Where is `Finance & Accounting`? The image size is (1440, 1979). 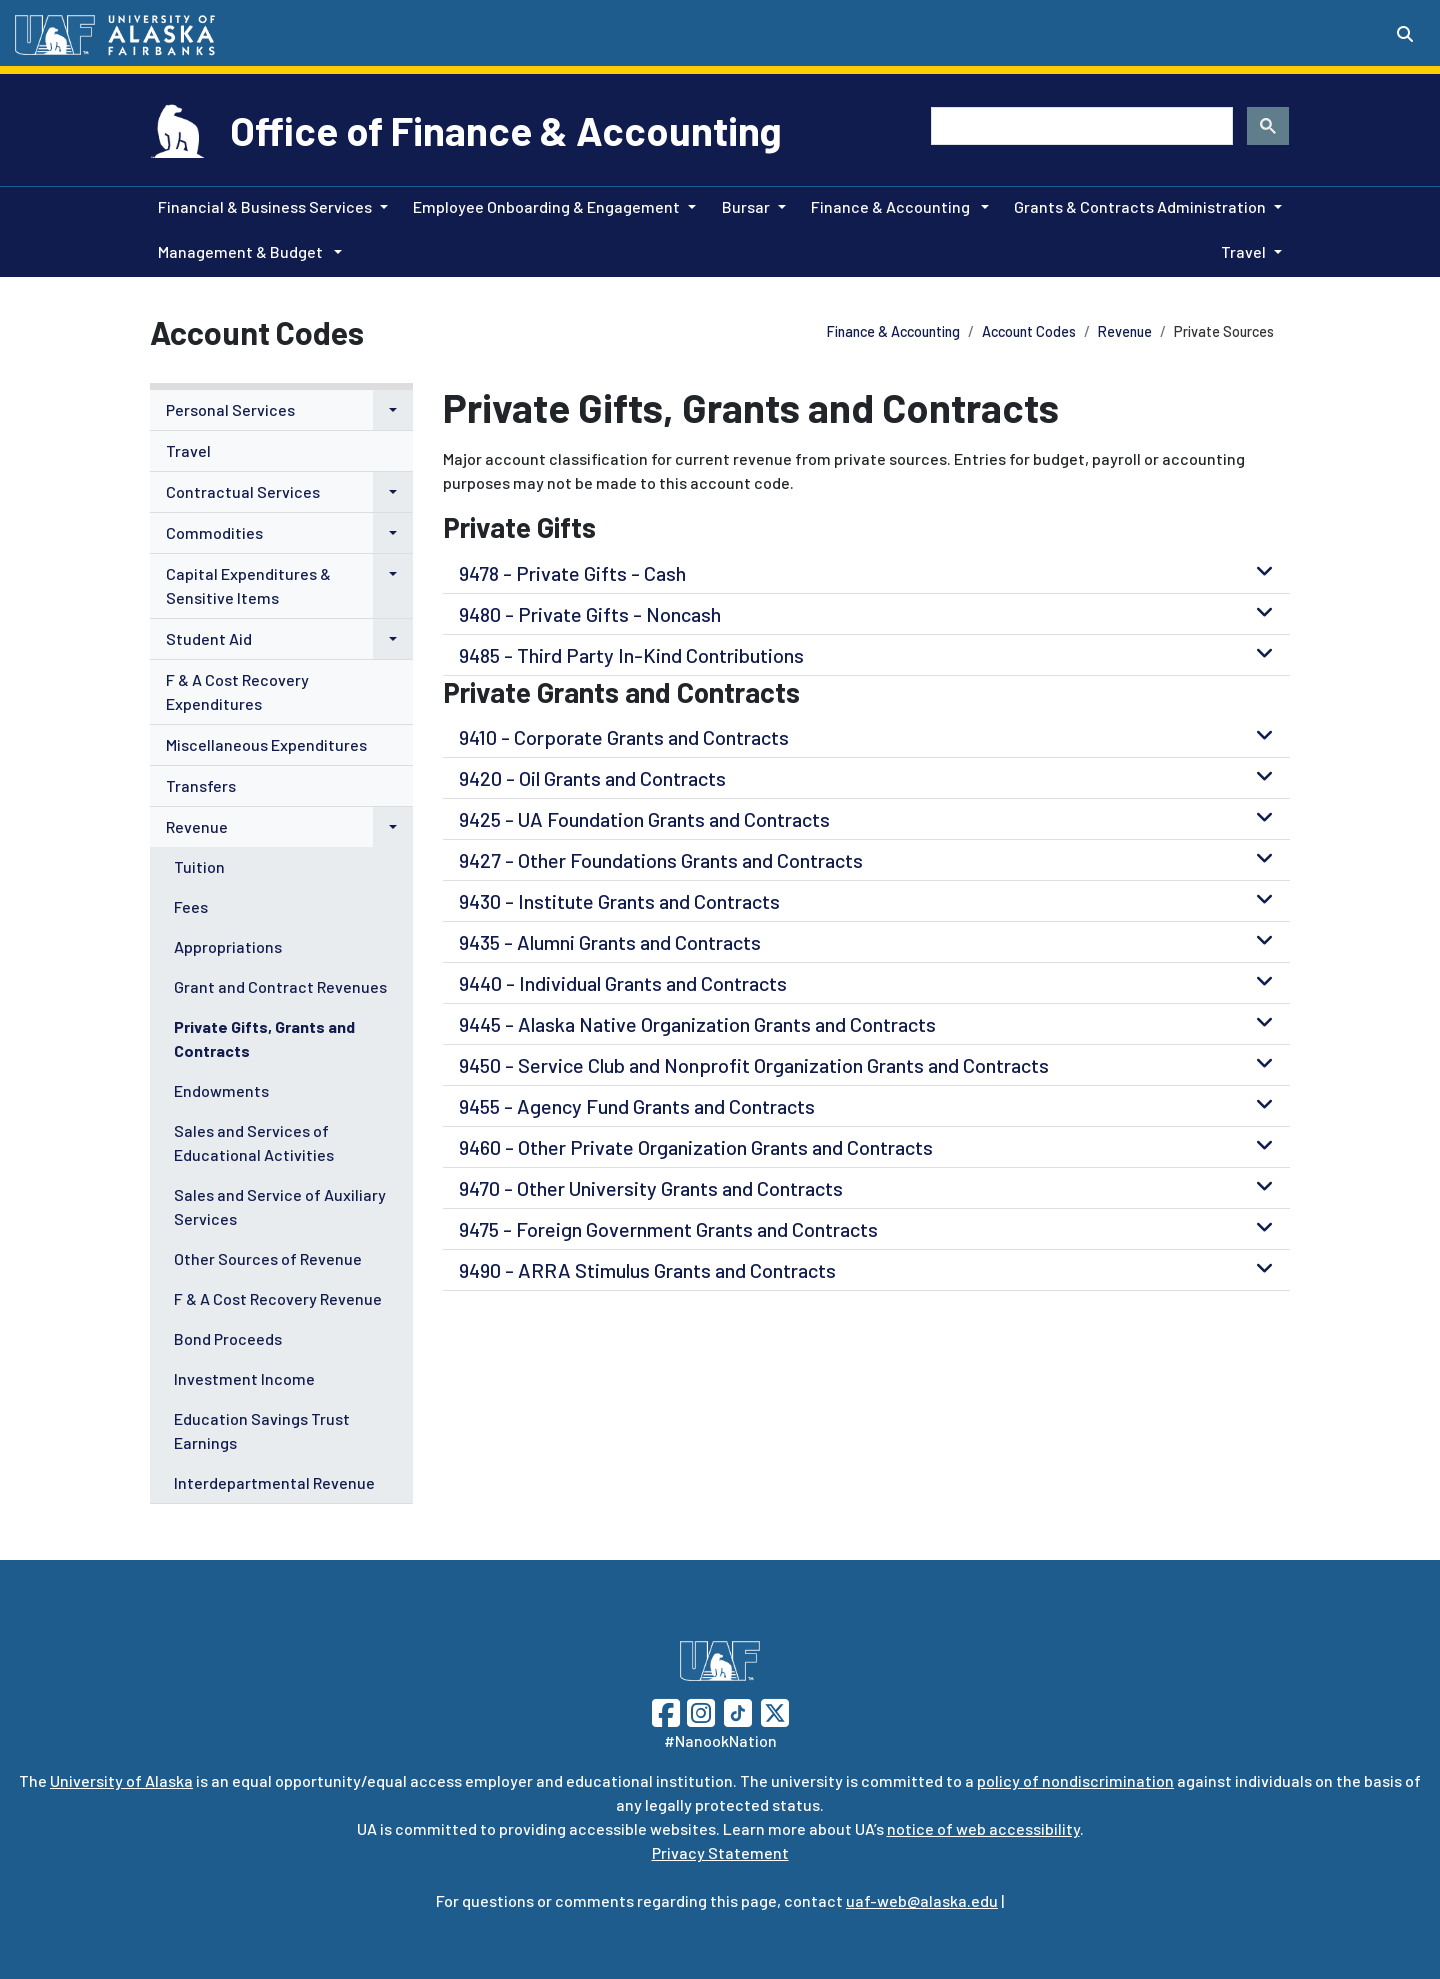
Finance & Accounting is located at coordinates (893, 331).